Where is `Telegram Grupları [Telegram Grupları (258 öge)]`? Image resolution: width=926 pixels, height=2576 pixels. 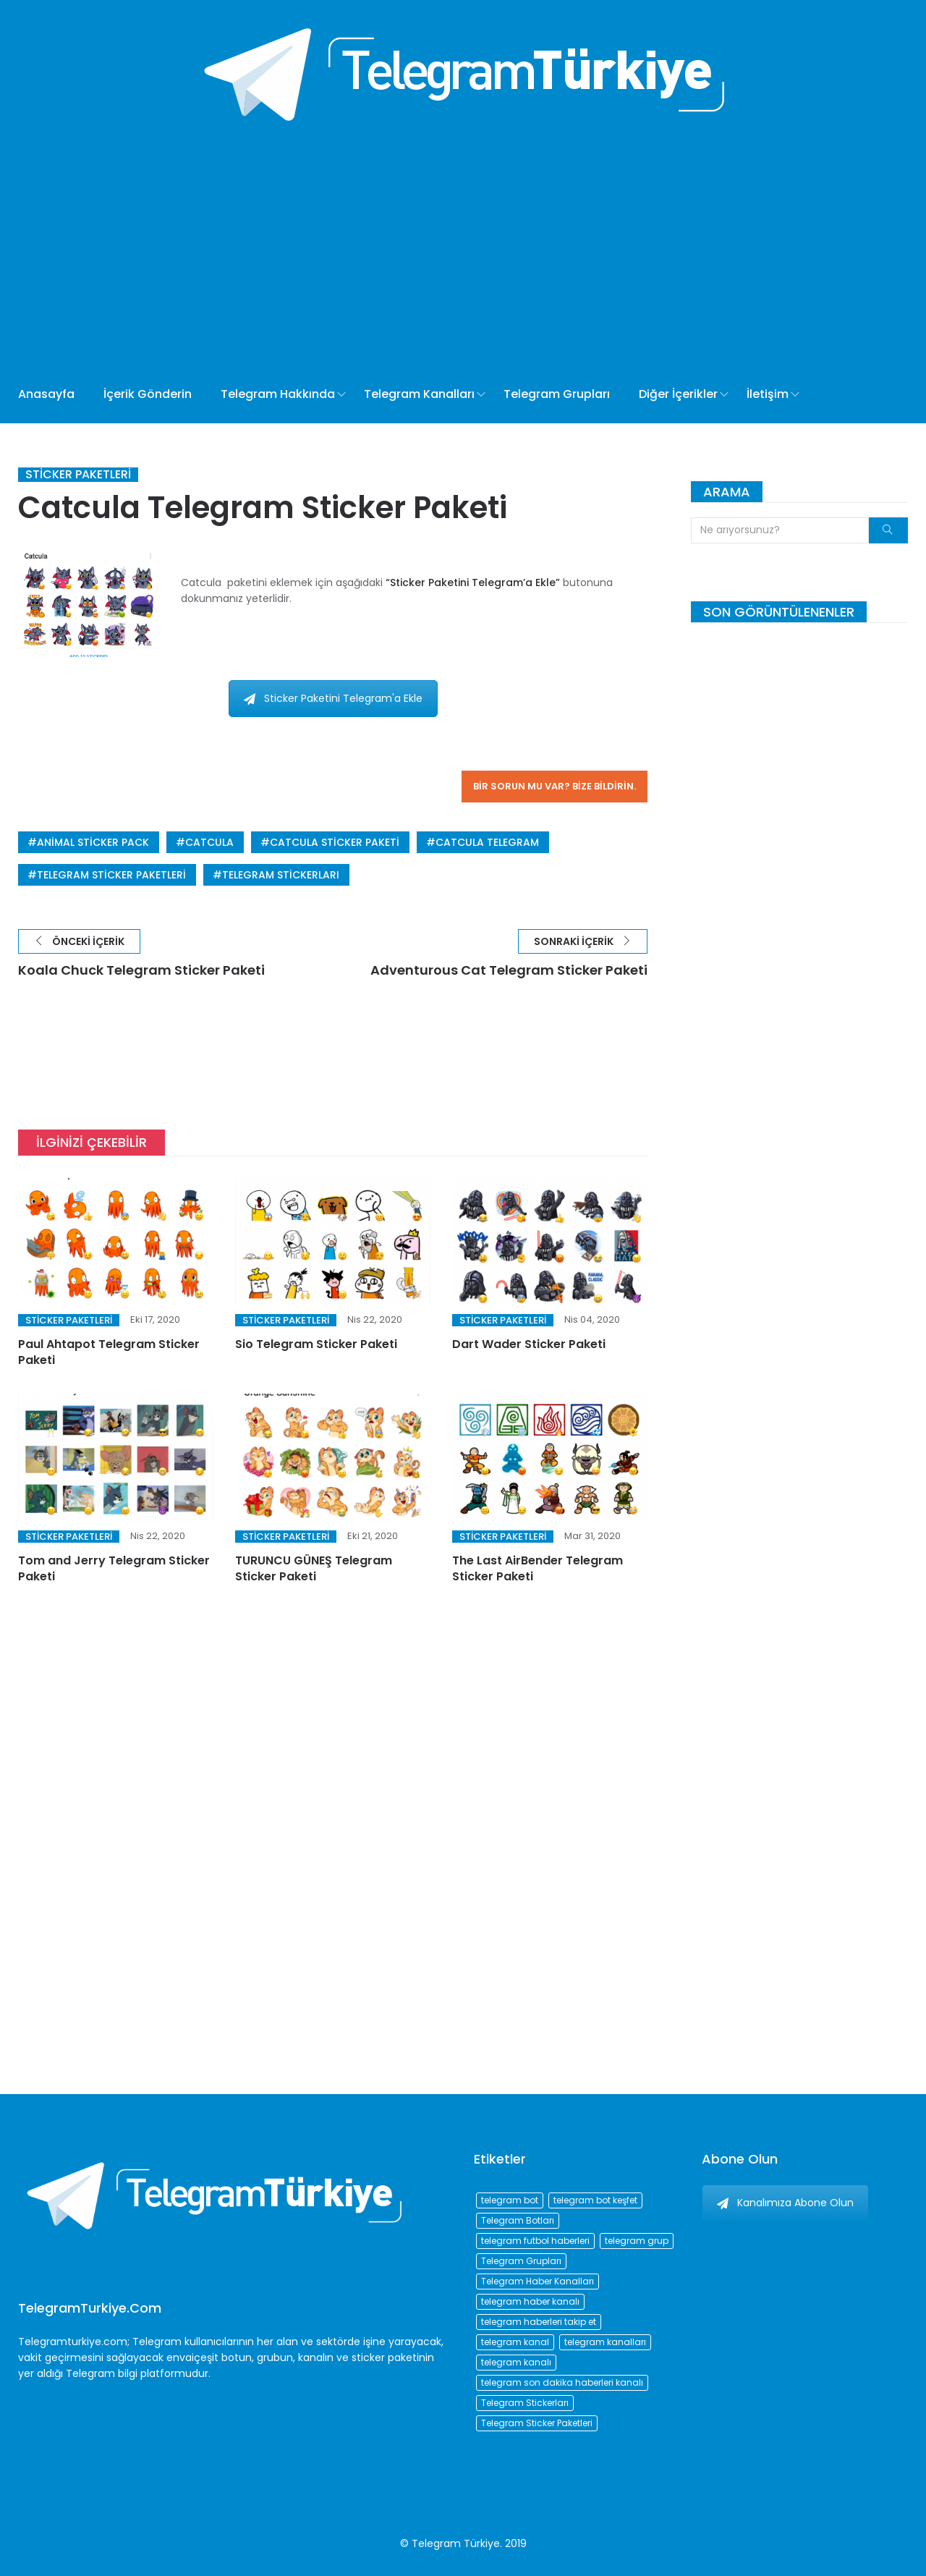
Telegram Grupları [Telegram Grupları (258 öge)] is located at coordinates (521, 2261).